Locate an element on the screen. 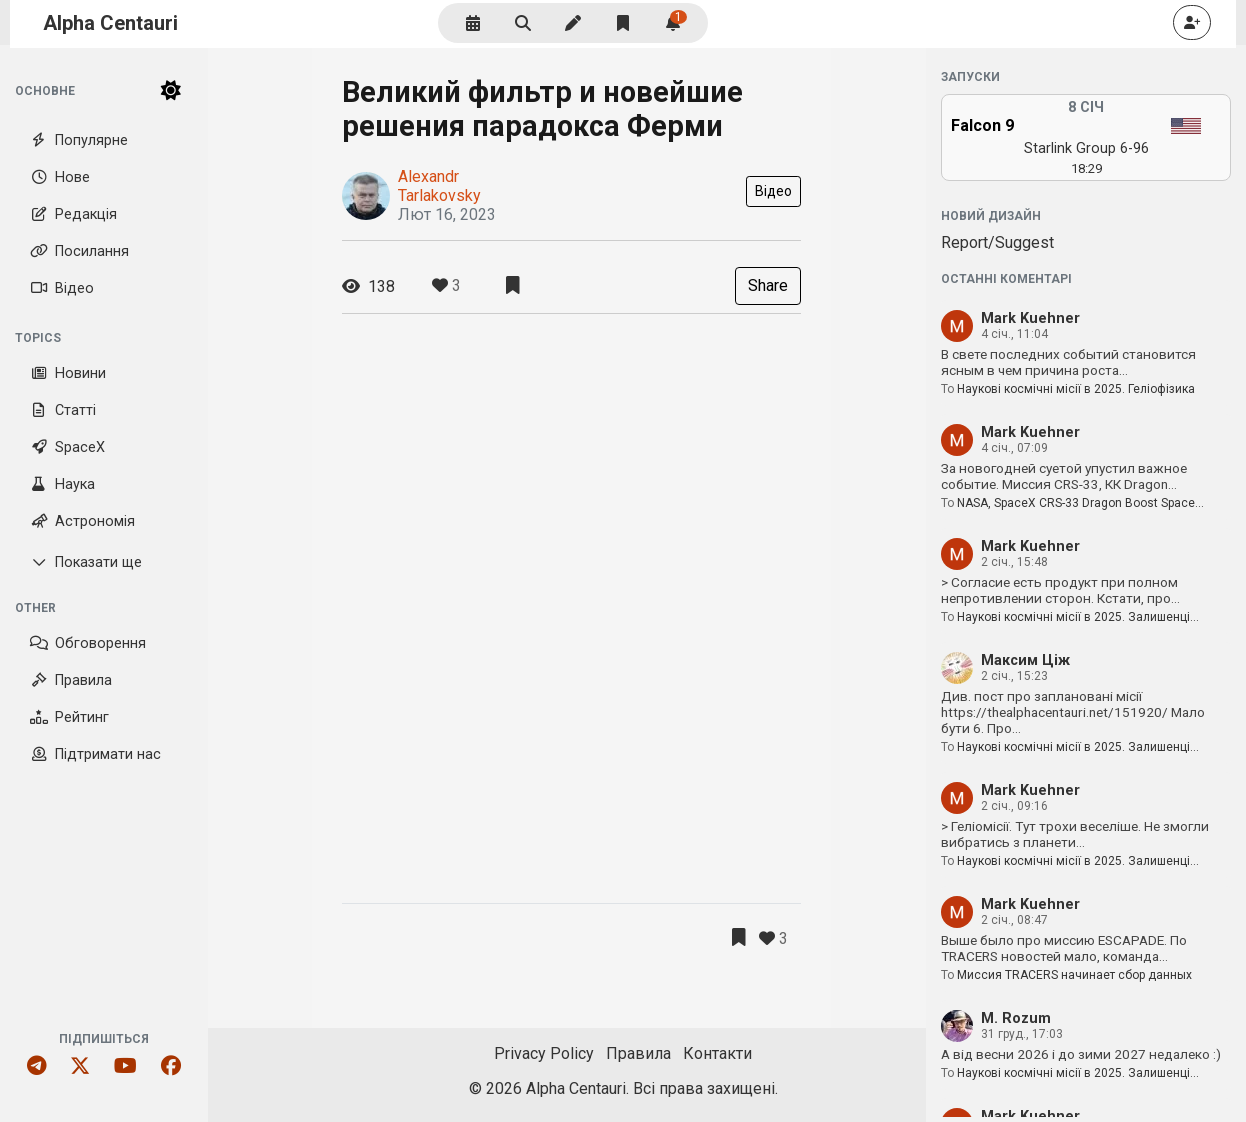 This screenshot has width=1246, height=1122. M. Rozum is located at coordinates (1016, 1018).